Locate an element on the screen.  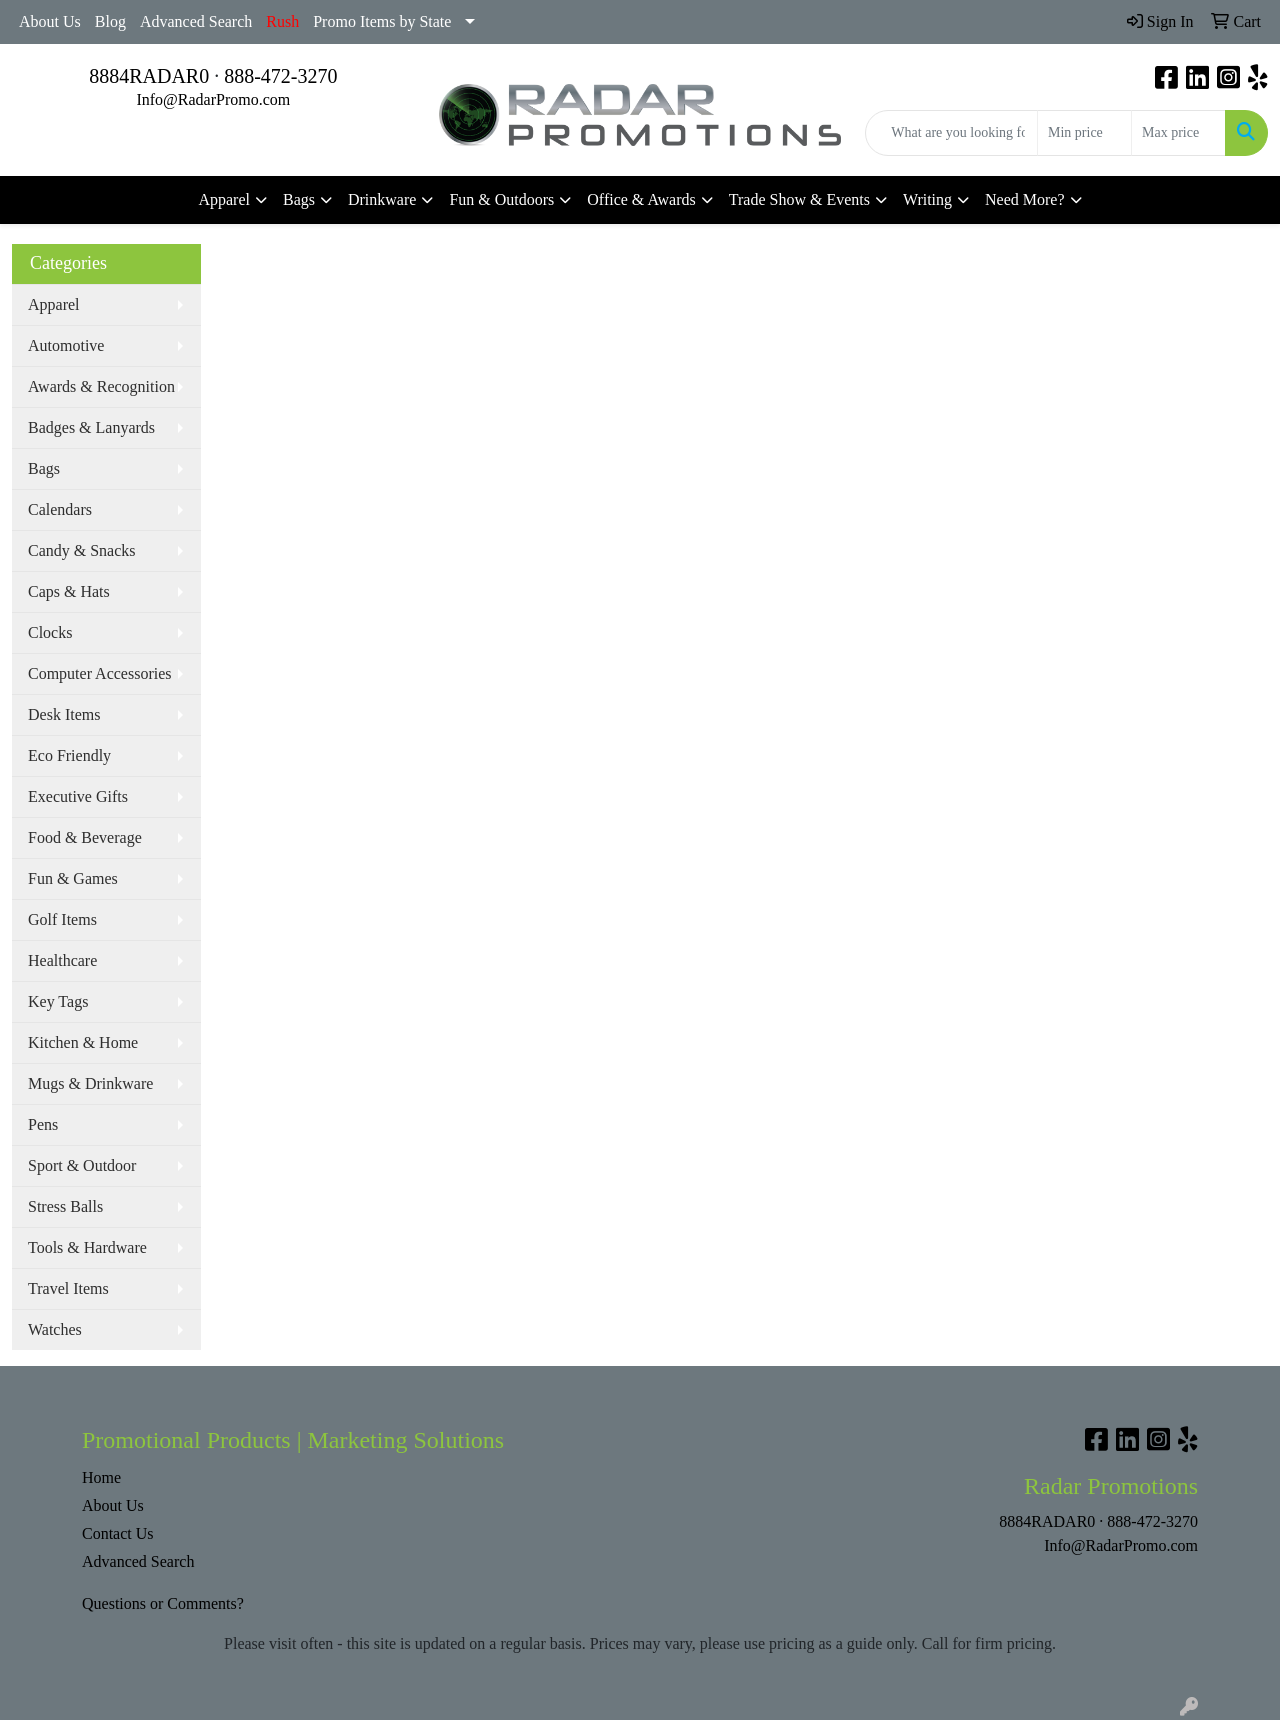
Desk Items is located at coordinates (64, 714).